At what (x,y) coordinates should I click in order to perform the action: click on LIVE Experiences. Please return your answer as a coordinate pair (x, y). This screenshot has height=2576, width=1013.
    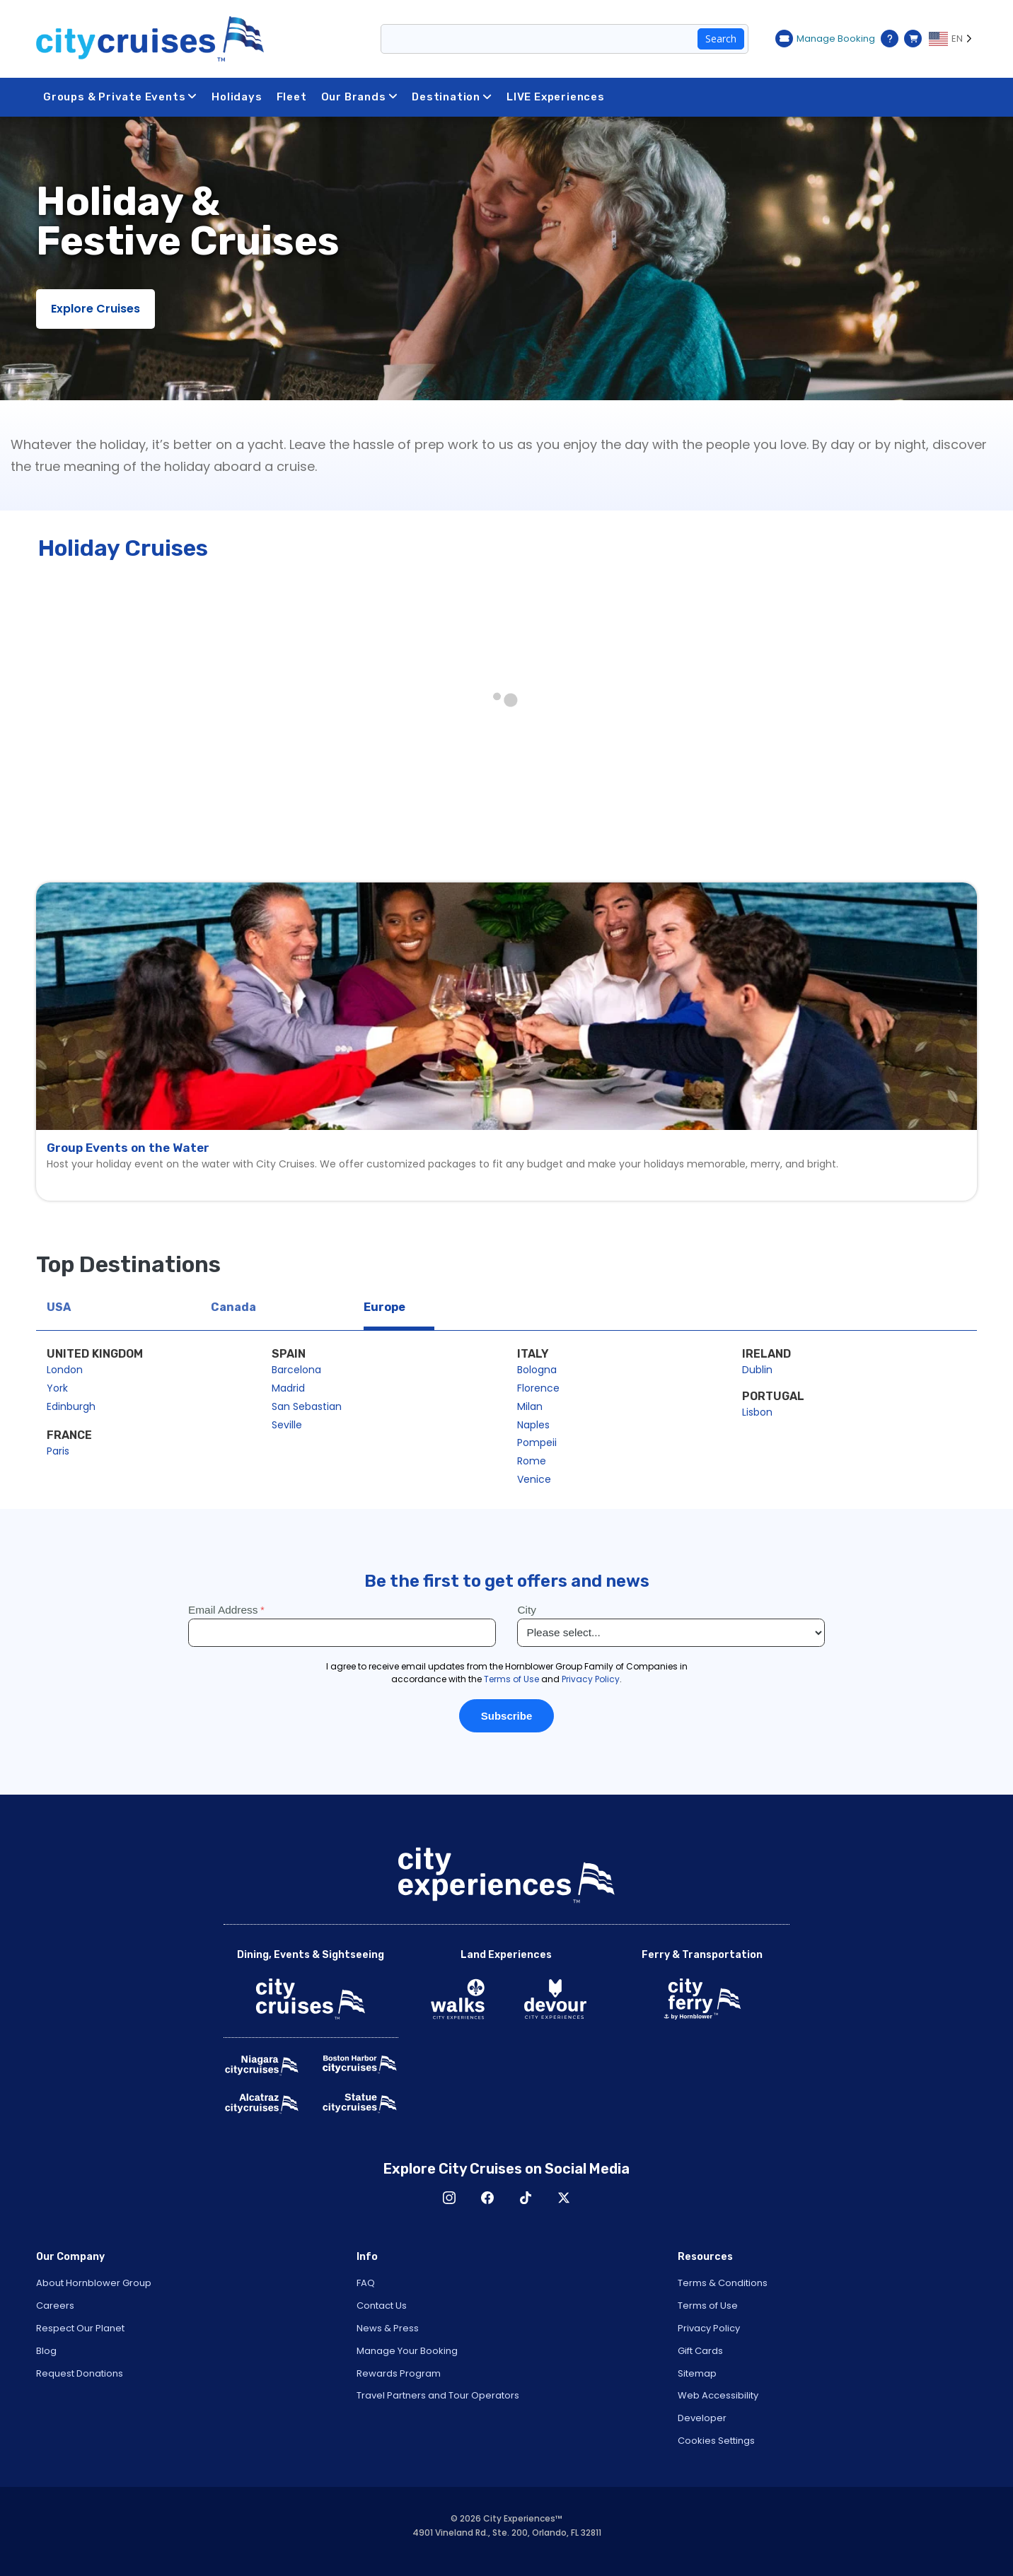
    Looking at the image, I should click on (555, 97).